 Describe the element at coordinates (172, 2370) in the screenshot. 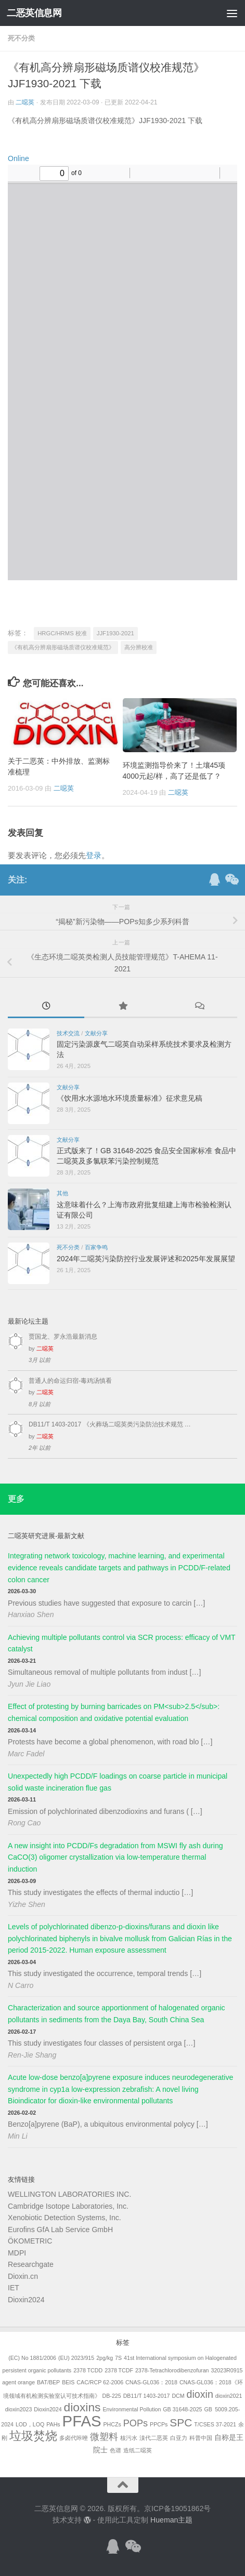

I see `2378-Tetrachlorodibenzofuran [2378-Tetrachlorodibenzofuran (1个项目)]` at that location.